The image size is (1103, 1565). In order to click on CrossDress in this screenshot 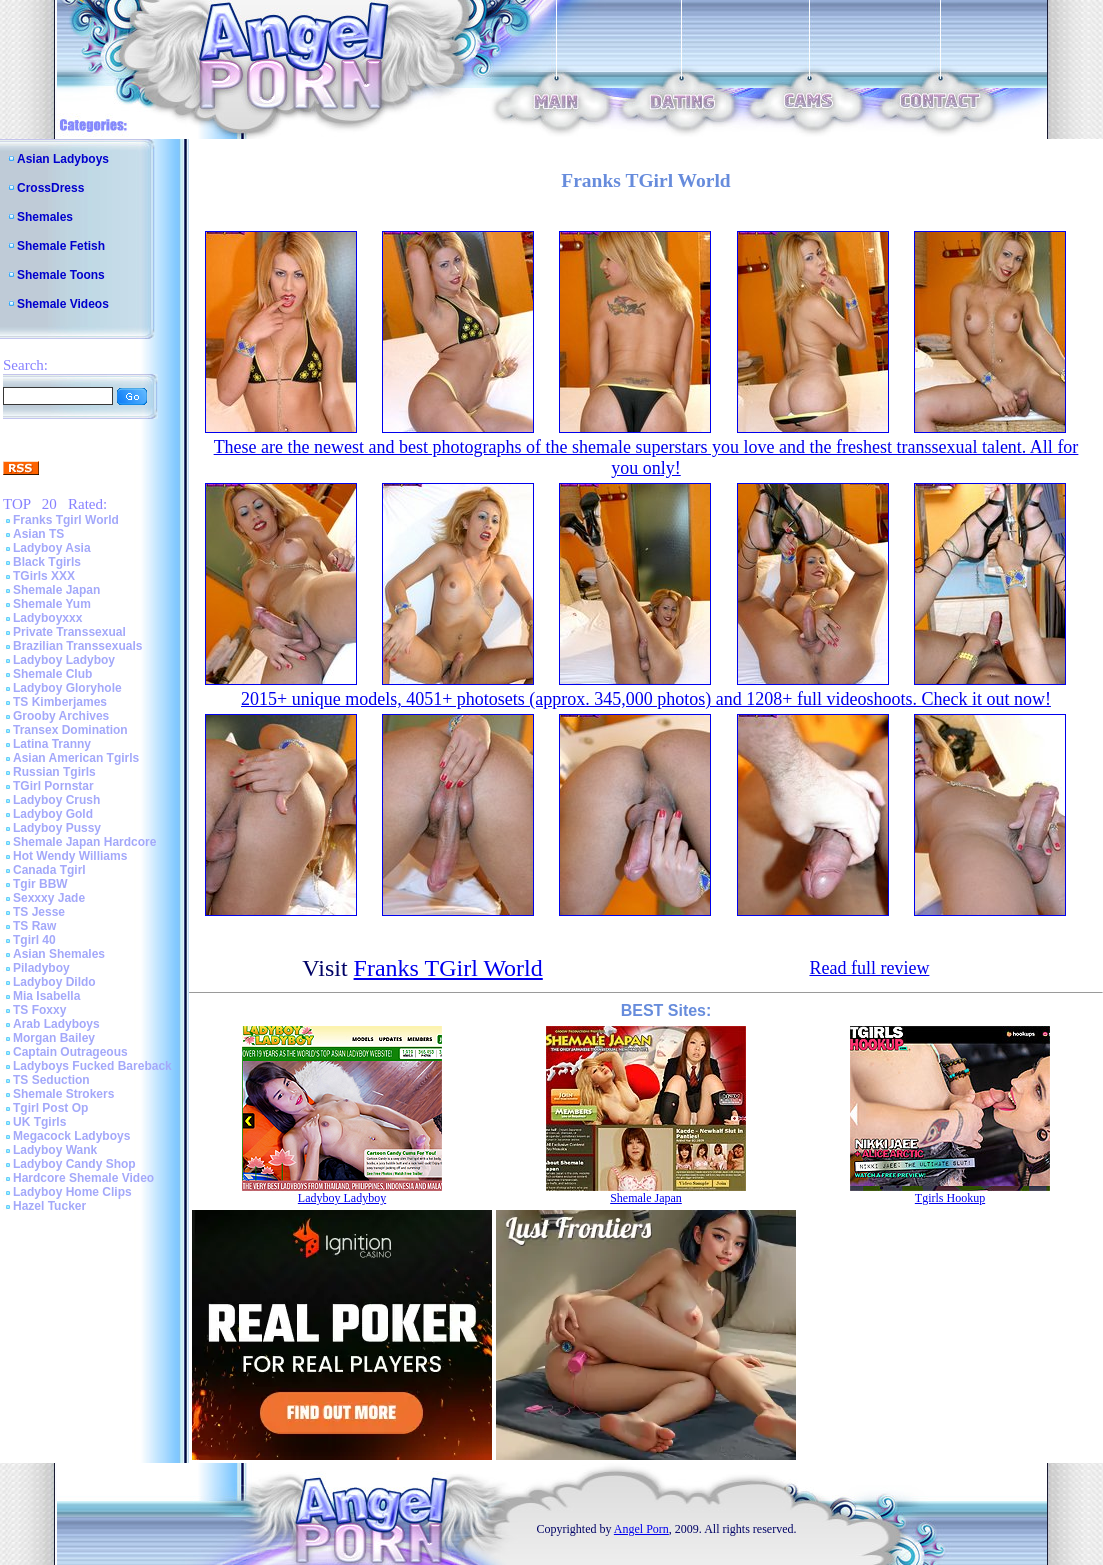, I will do `click(50, 188)`.